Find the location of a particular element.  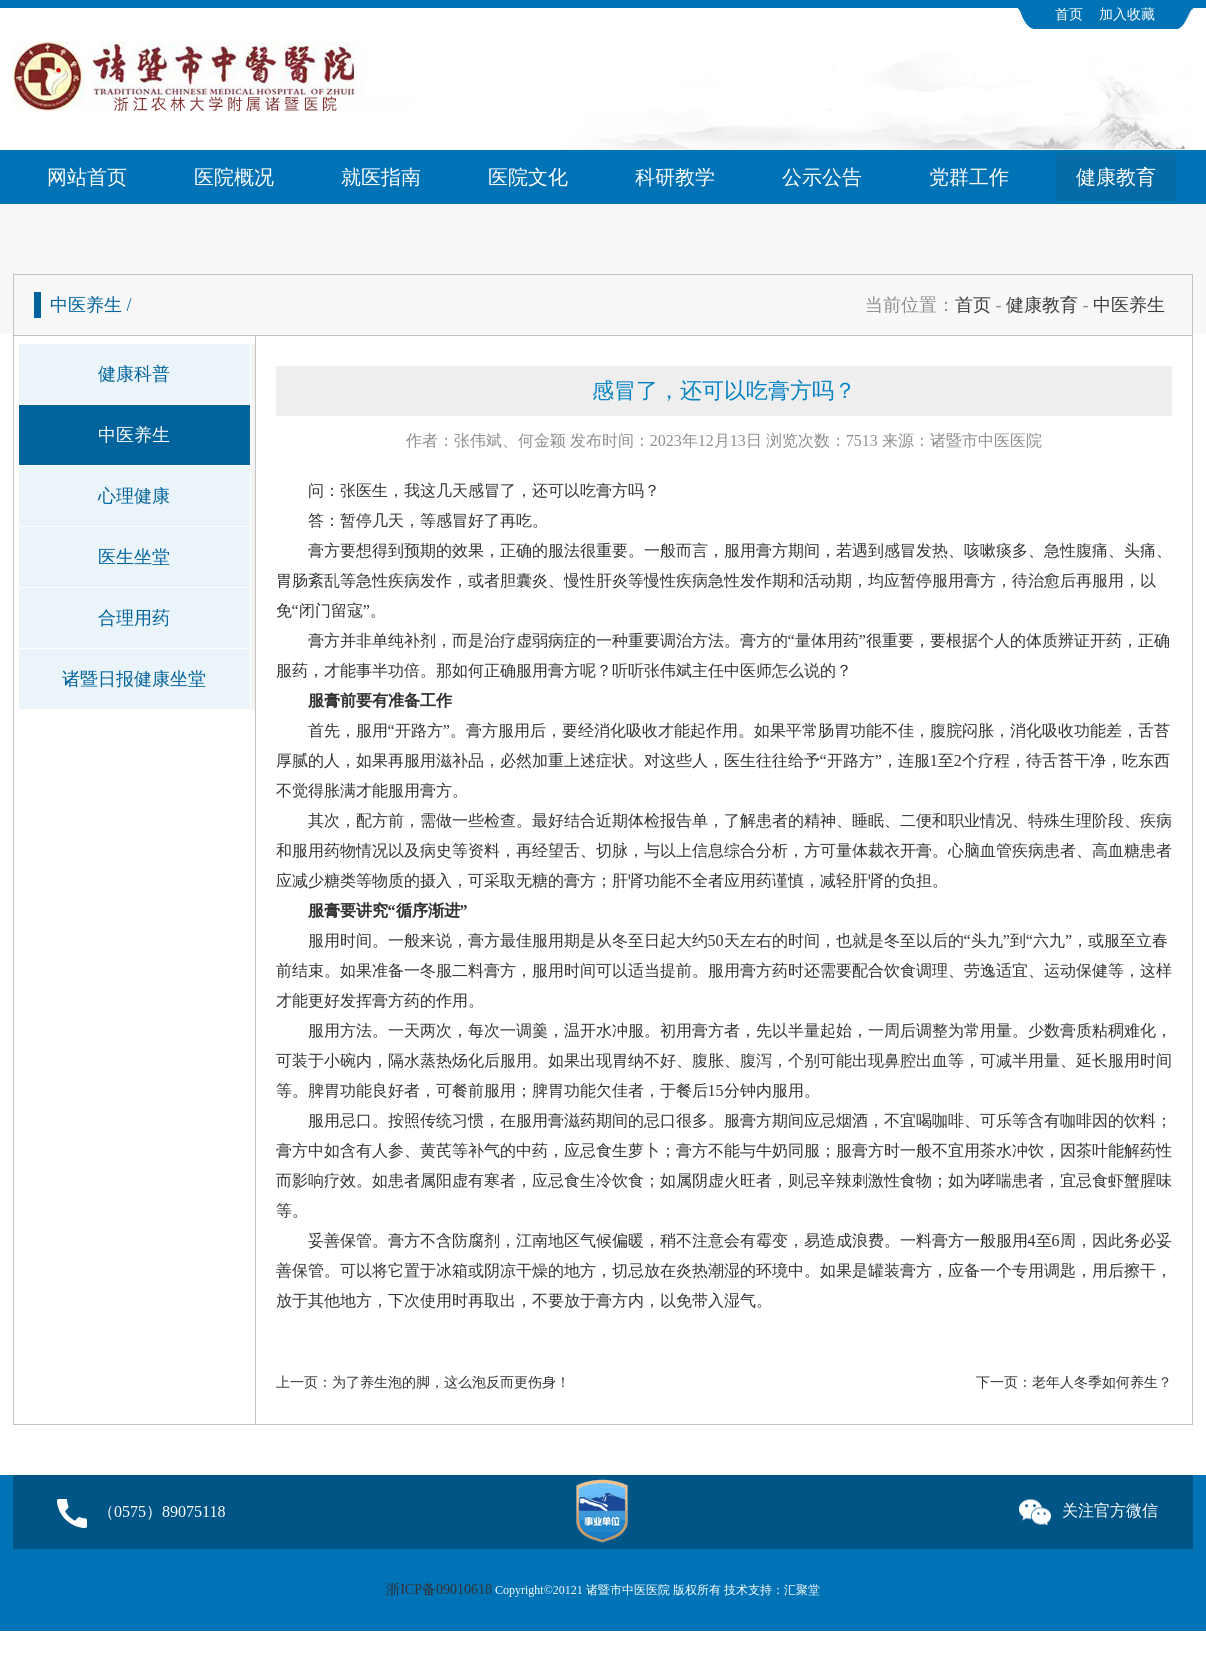

医院文化 is located at coordinates (528, 177).